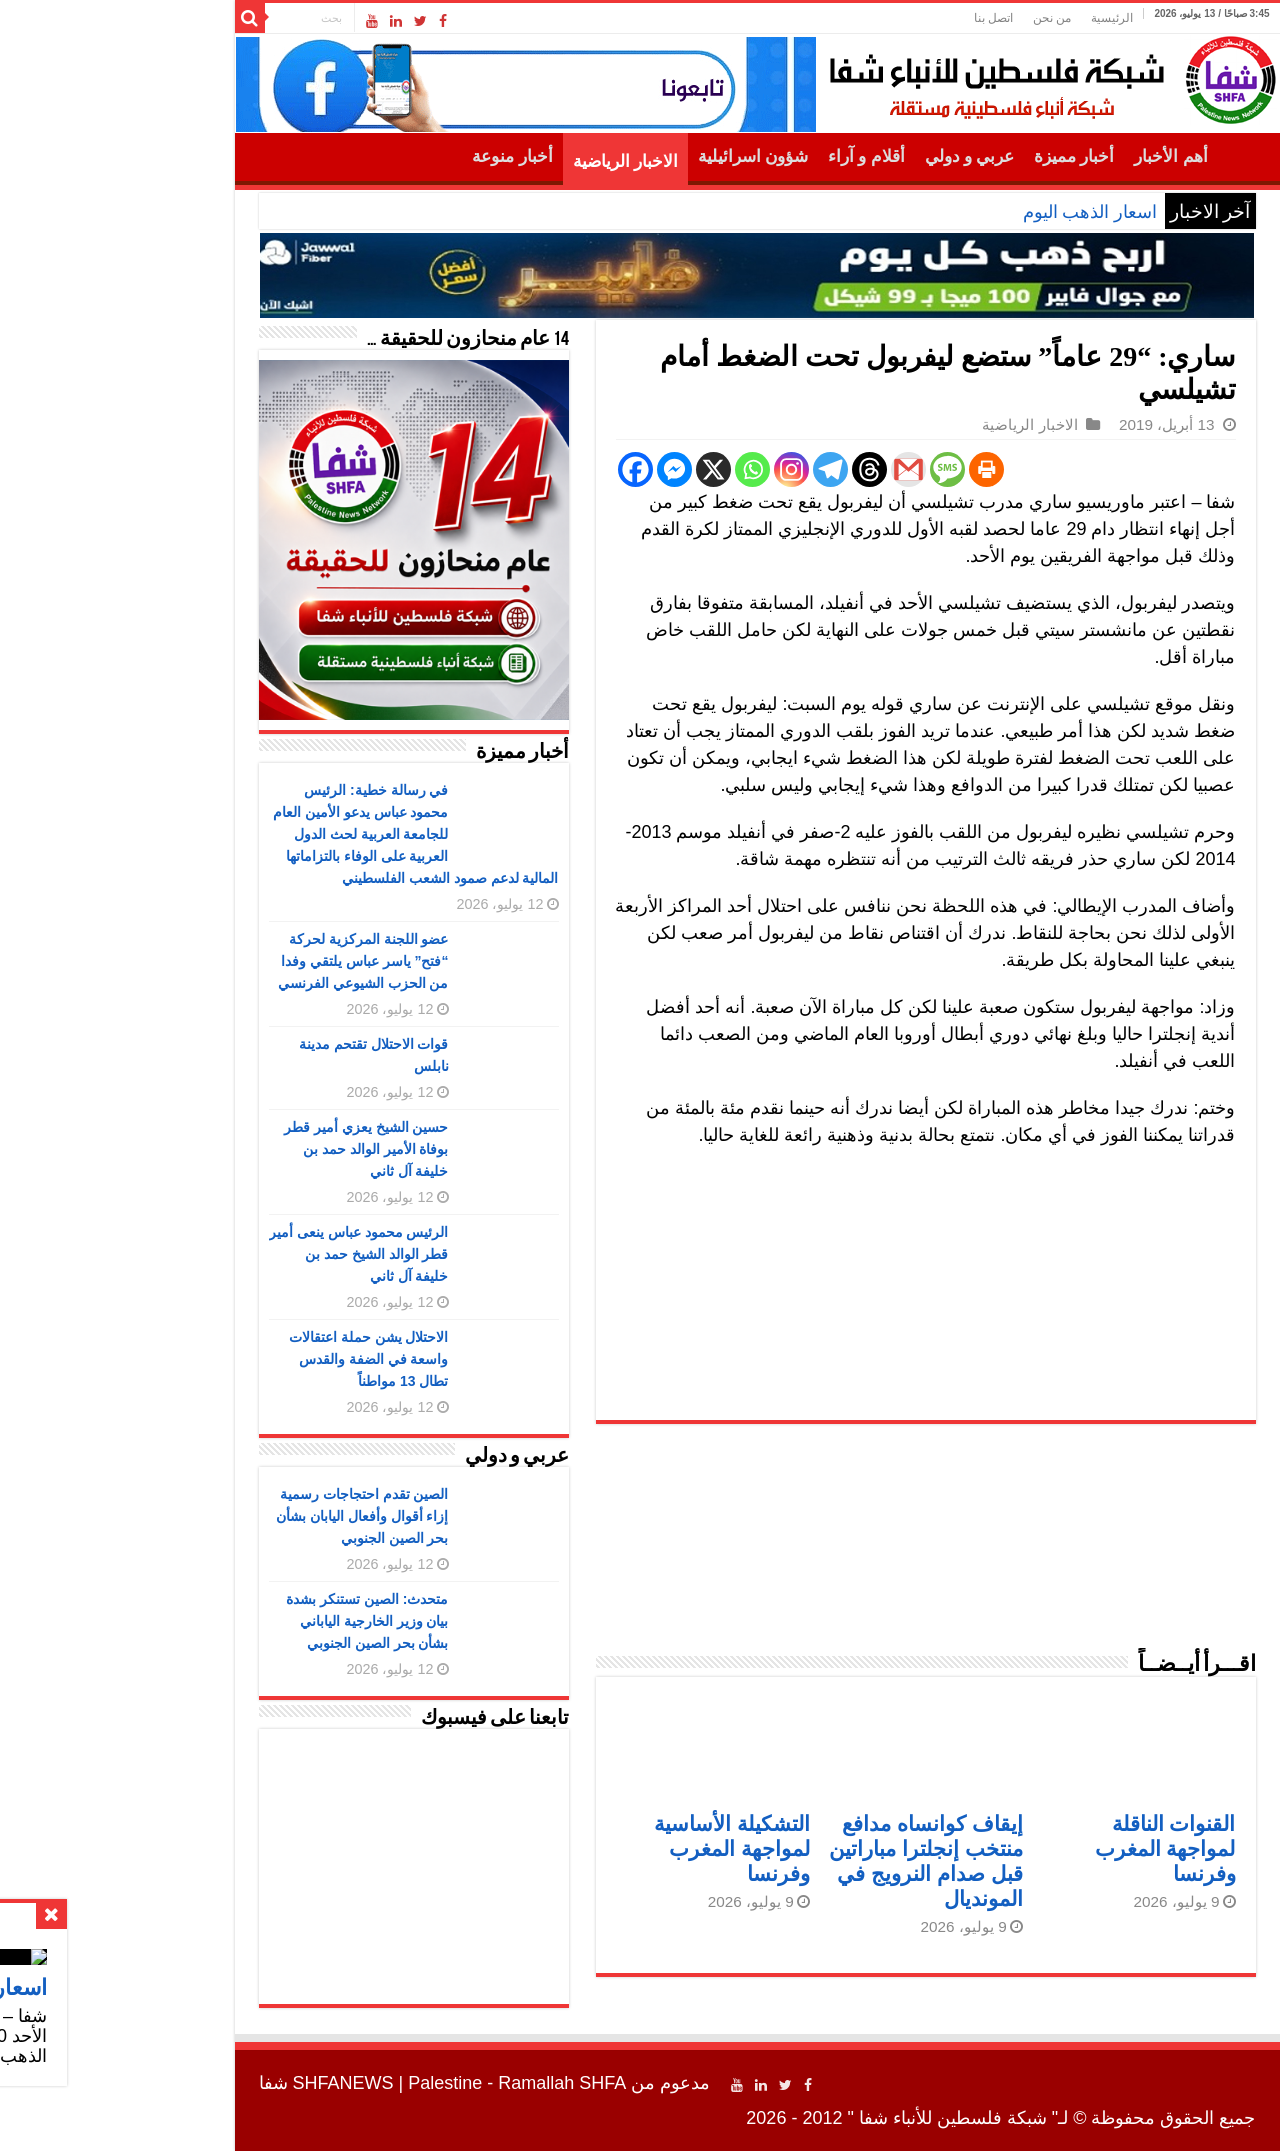 The image size is (1280, 2151). I want to click on [Whatsapp], so click(635, 469).